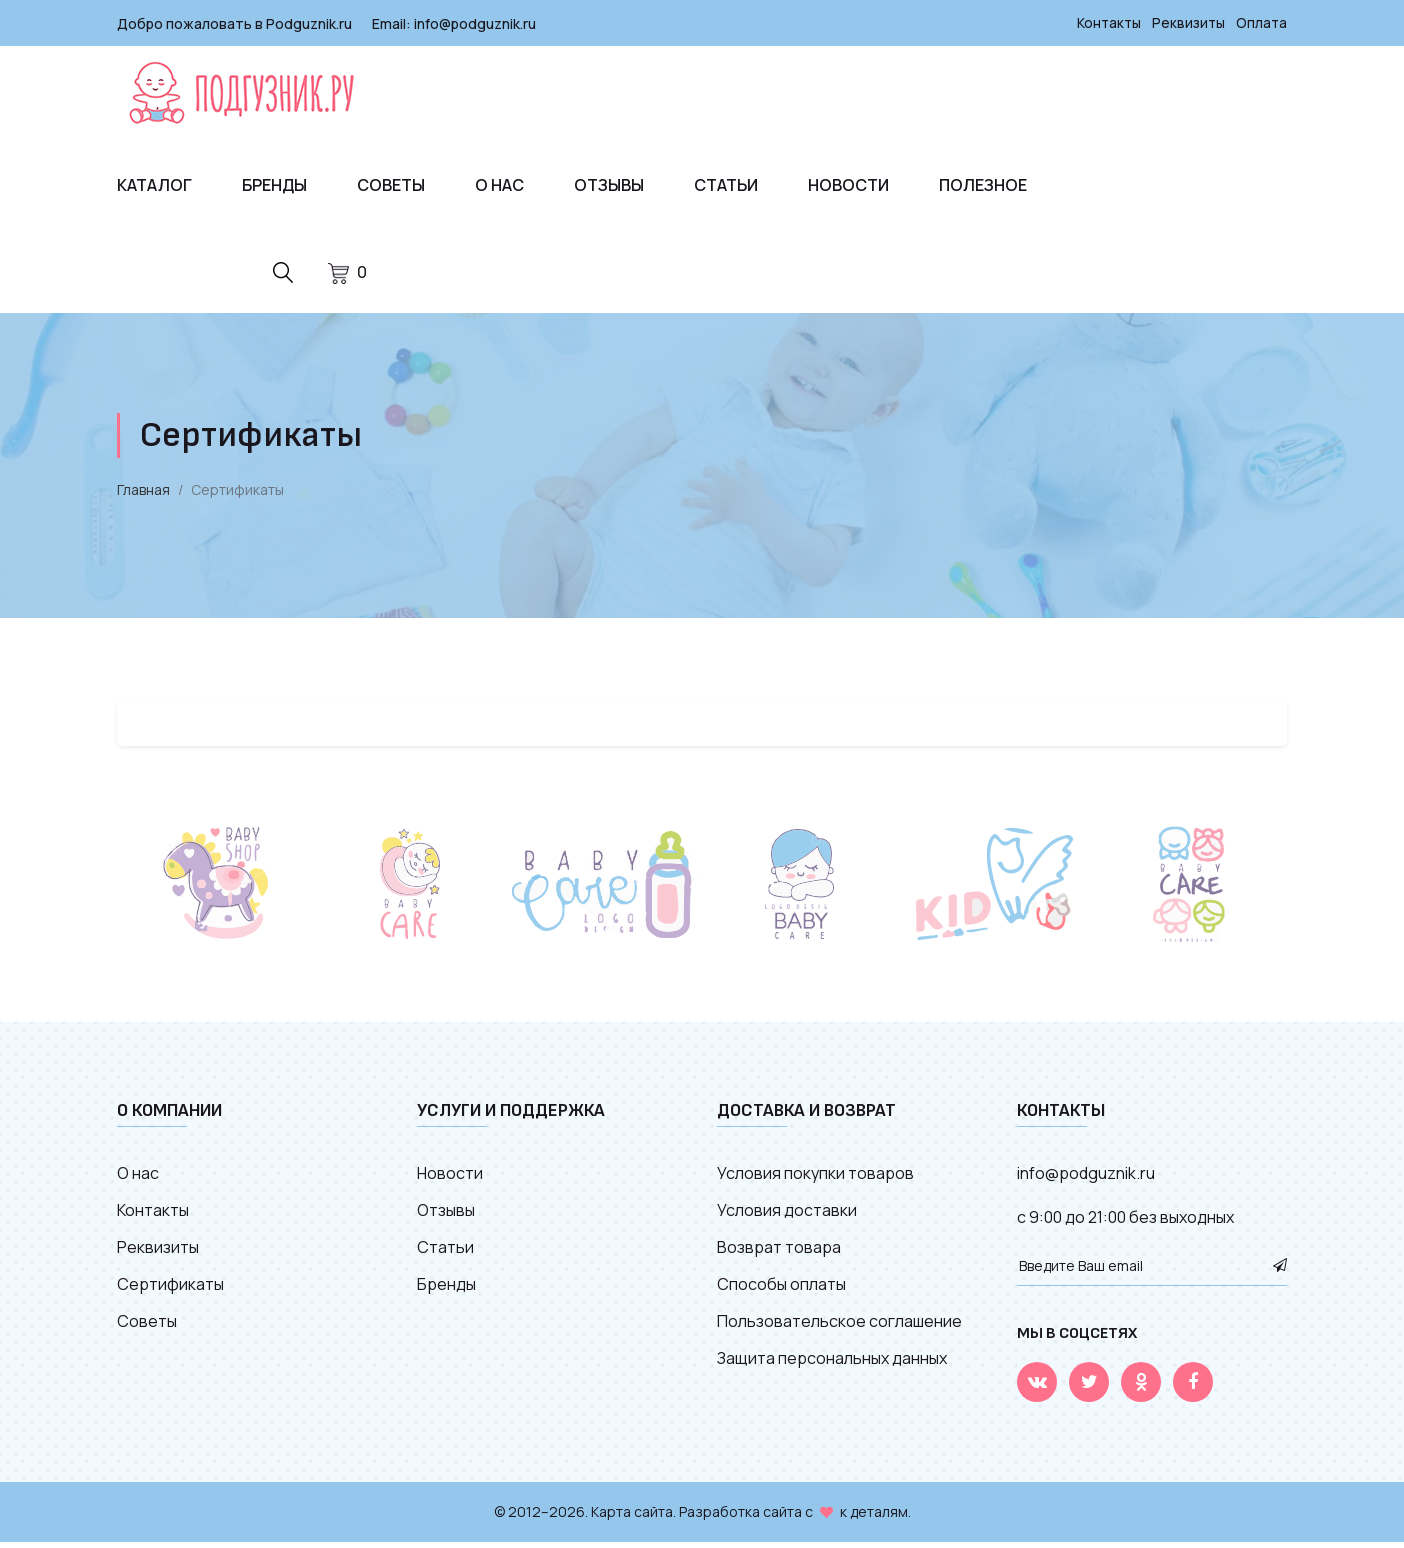 The width and height of the screenshot is (1404, 1548). I want to click on Полезное, so click(983, 184).